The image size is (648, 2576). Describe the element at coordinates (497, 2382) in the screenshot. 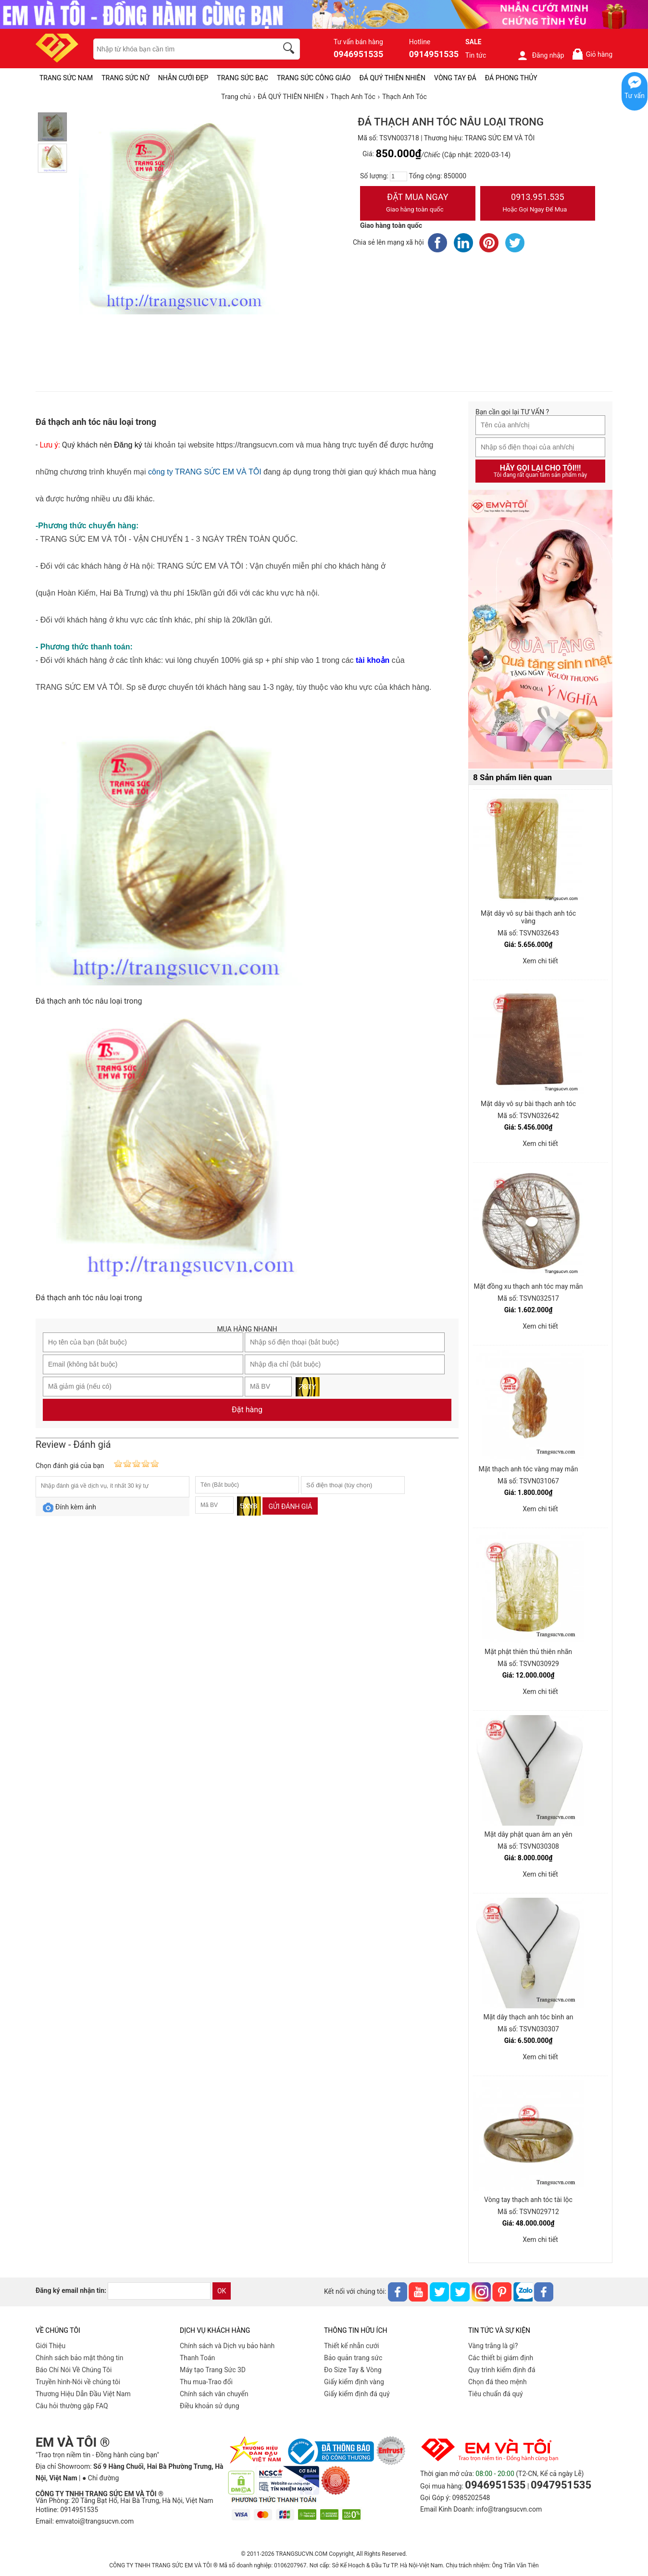

I see `Chọn đá theo mệnh` at that location.